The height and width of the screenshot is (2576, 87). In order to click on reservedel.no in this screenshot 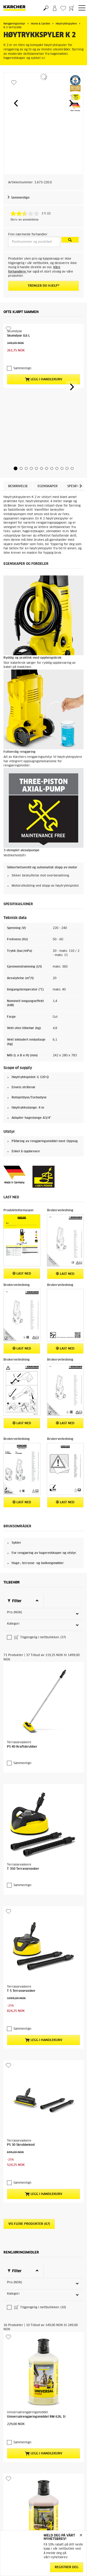, I will do `click(59, 2514)`.